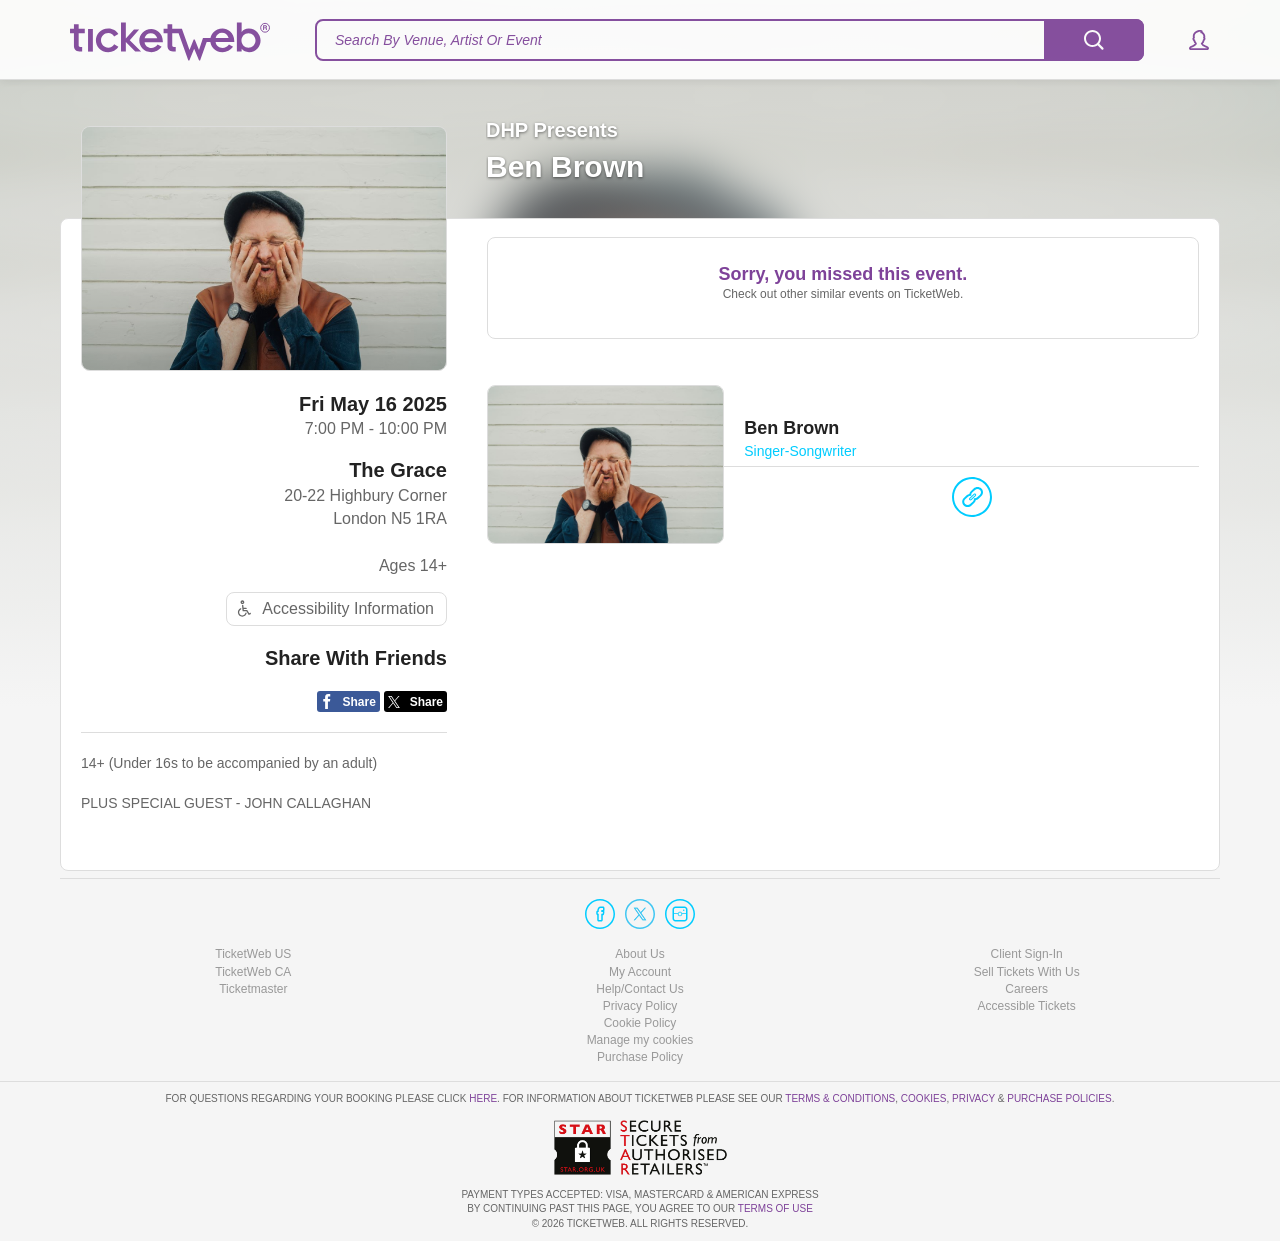 This screenshot has height=1241, width=1280. Describe the element at coordinates (483, 1098) in the screenshot. I see `here` at that location.